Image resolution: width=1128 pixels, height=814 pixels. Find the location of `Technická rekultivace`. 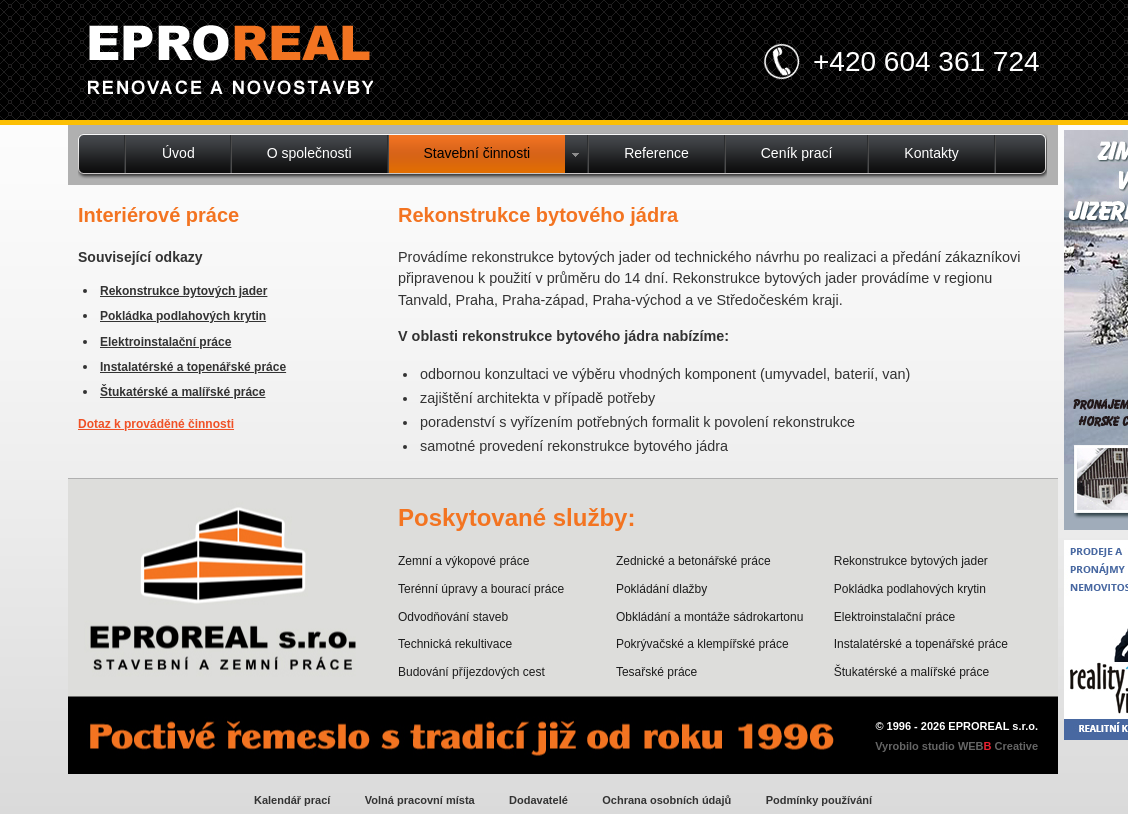

Technická rekultivace is located at coordinates (455, 644).